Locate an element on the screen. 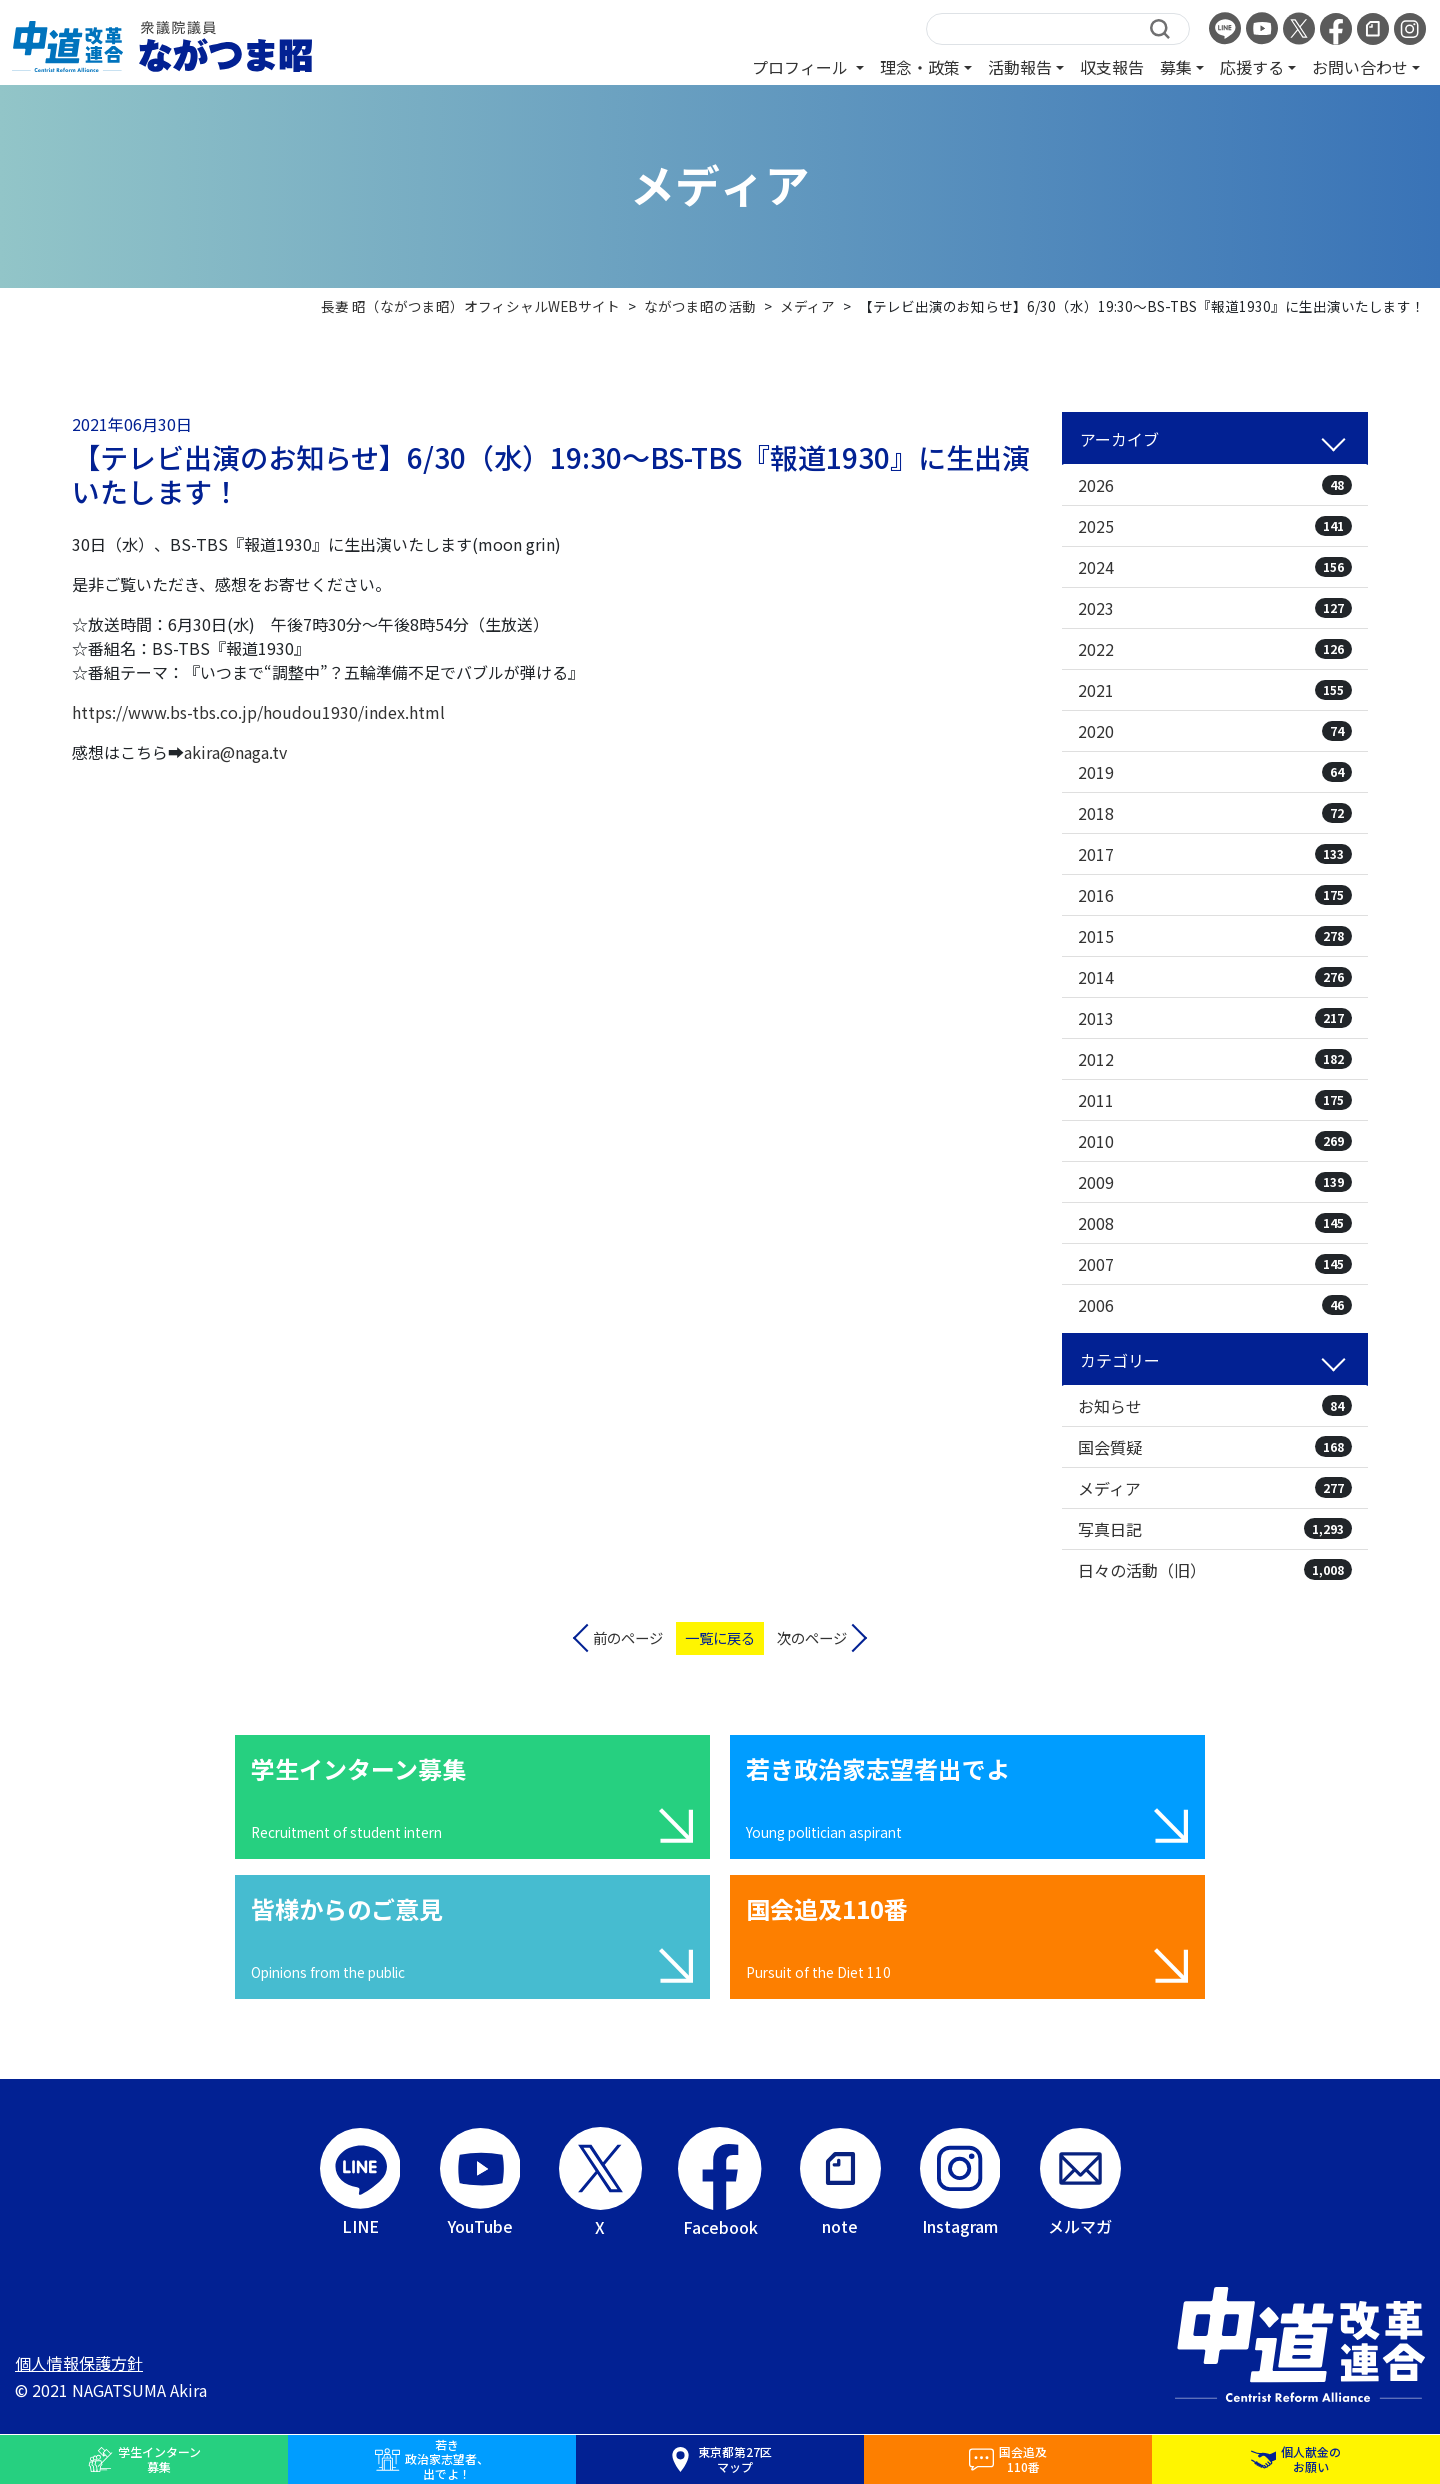  カテゴリー is located at coordinates (1120, 1360).